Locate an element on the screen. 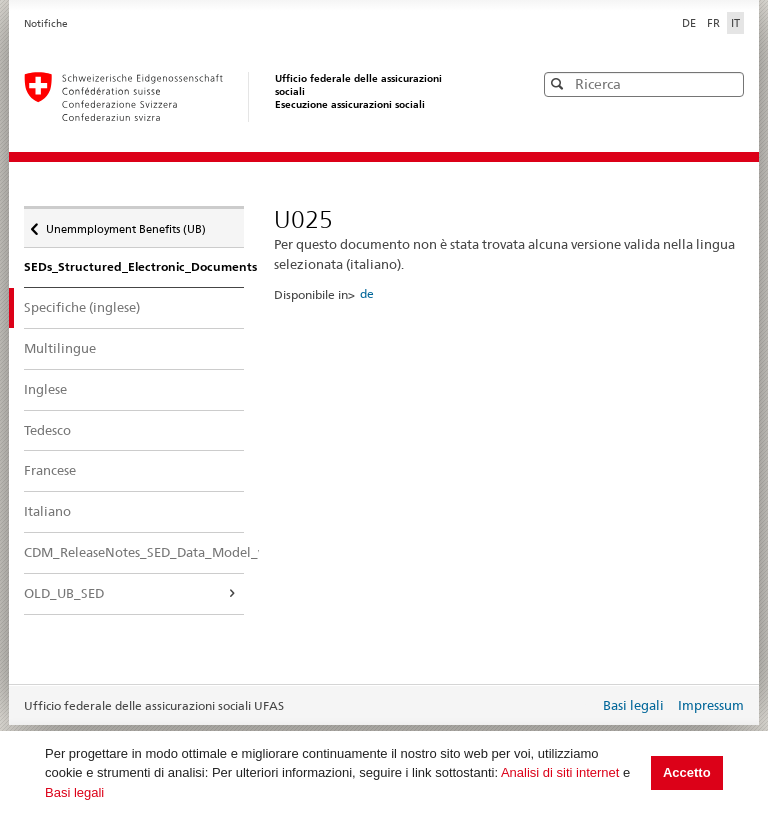 This screenshot has width=768, height=815. Italiano is located at coordinates (47, 511).